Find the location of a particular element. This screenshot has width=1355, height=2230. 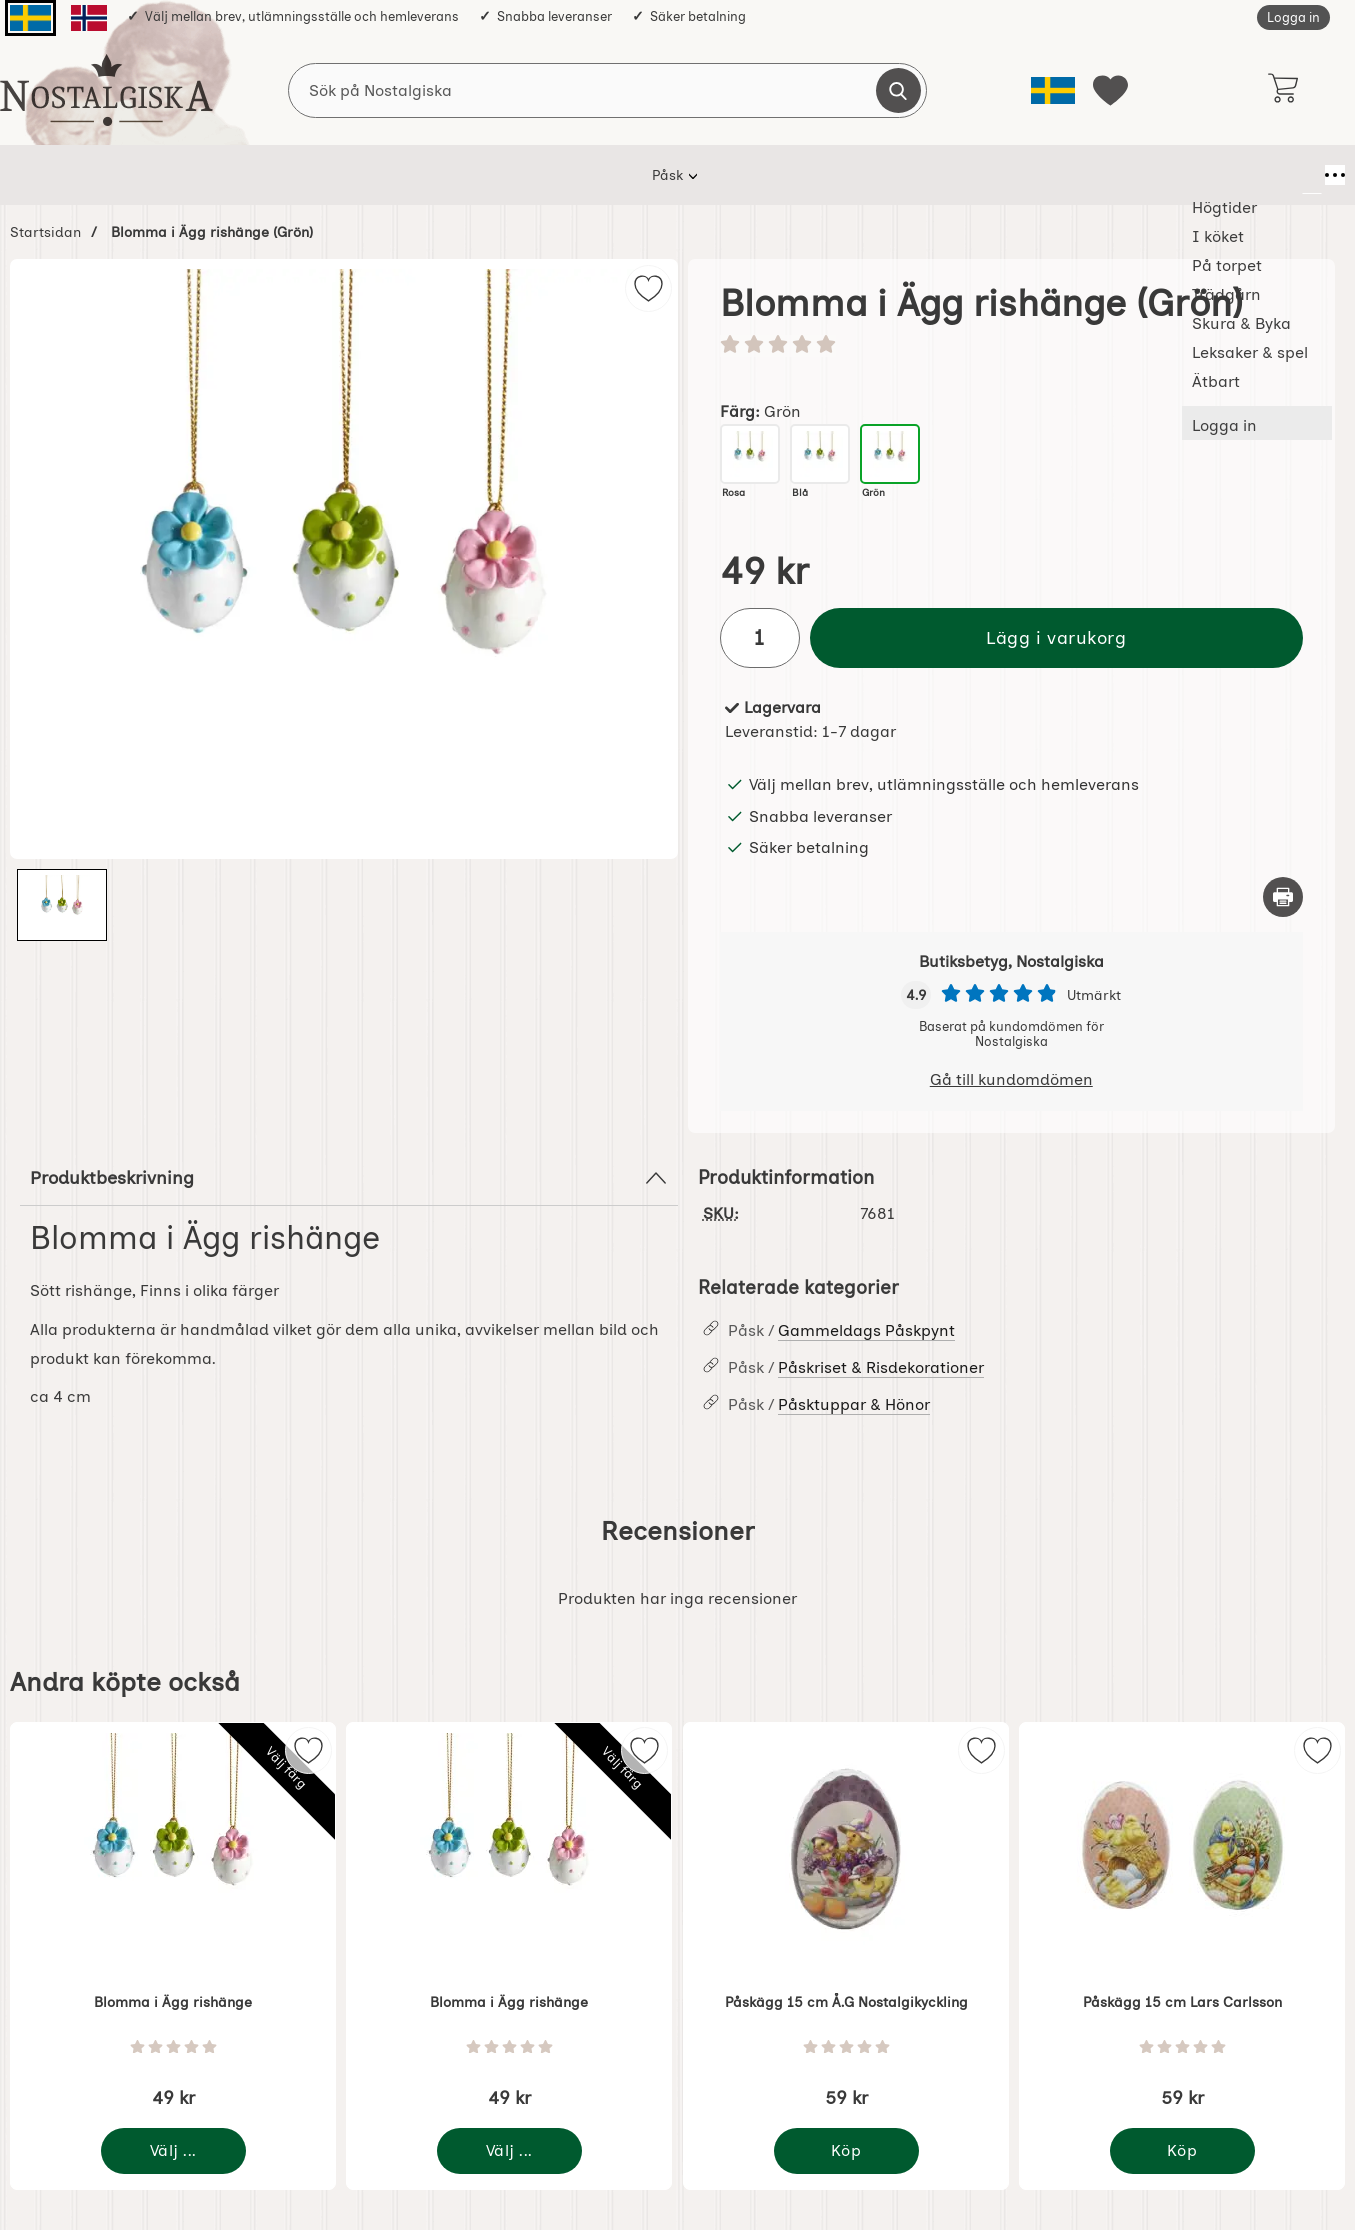

Leksaker & spel is located at coordinates (892, 175).